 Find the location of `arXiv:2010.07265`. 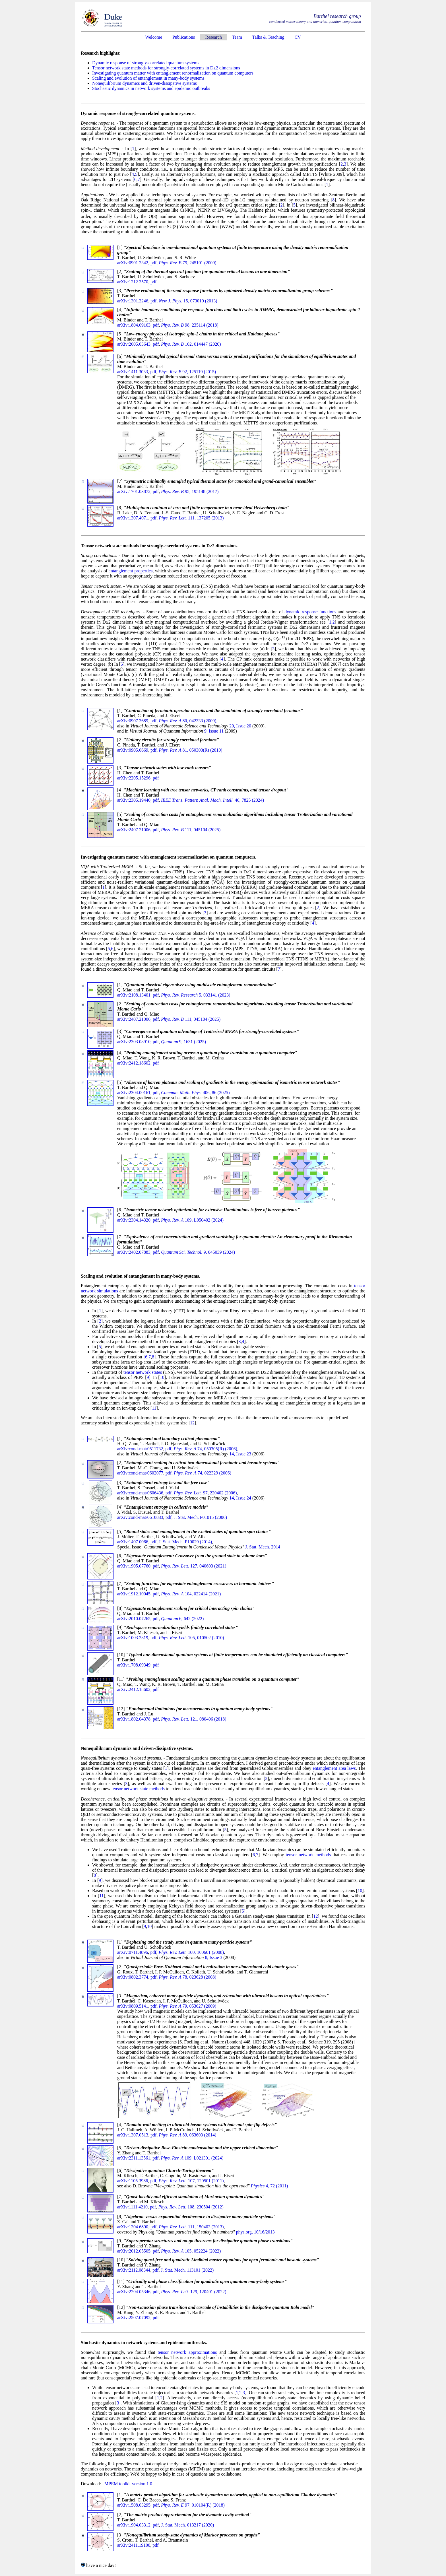

arXiv:2010.07265 is located at coordinates (133, 1618).